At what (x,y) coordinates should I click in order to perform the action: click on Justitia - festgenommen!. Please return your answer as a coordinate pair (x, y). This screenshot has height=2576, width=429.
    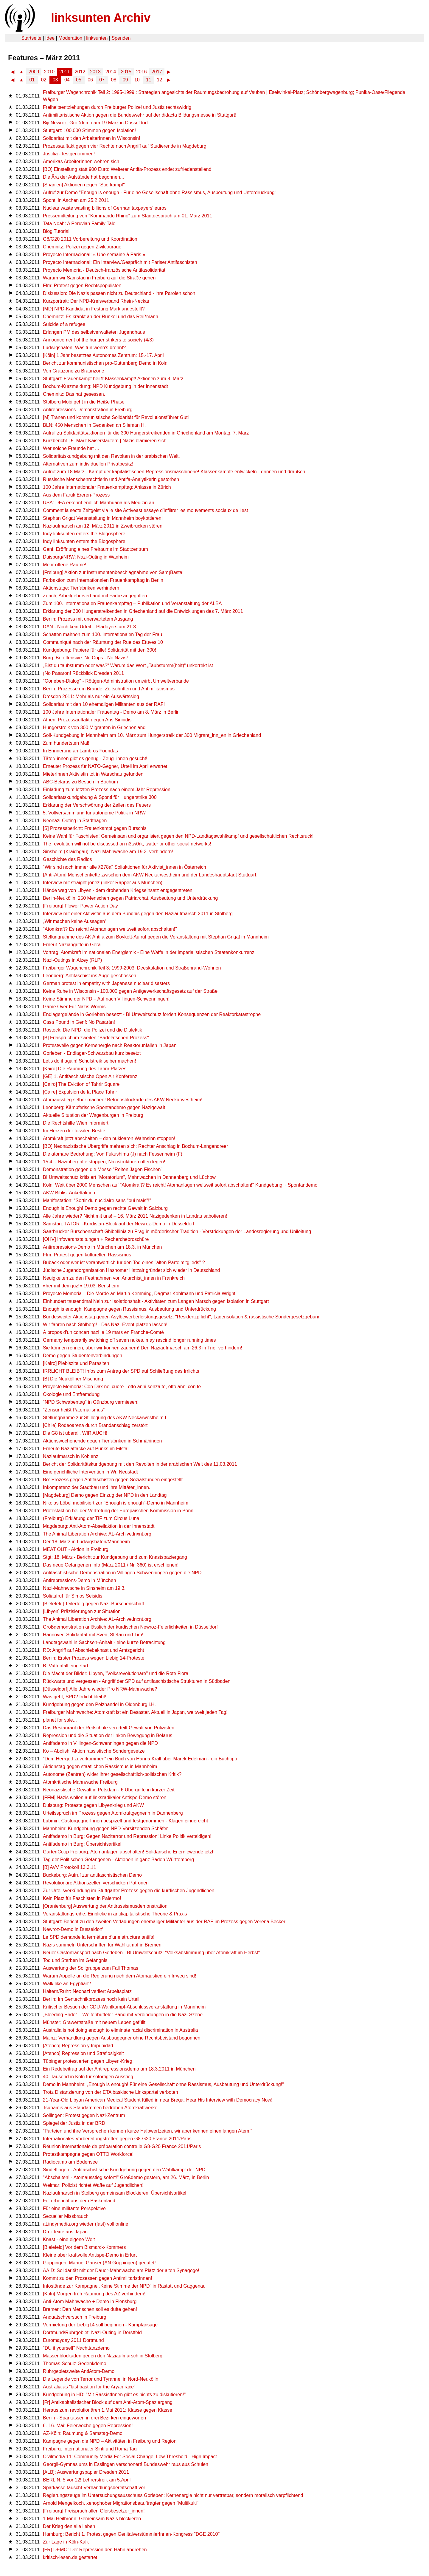
    Looking at the image, I should click on (69, 153).